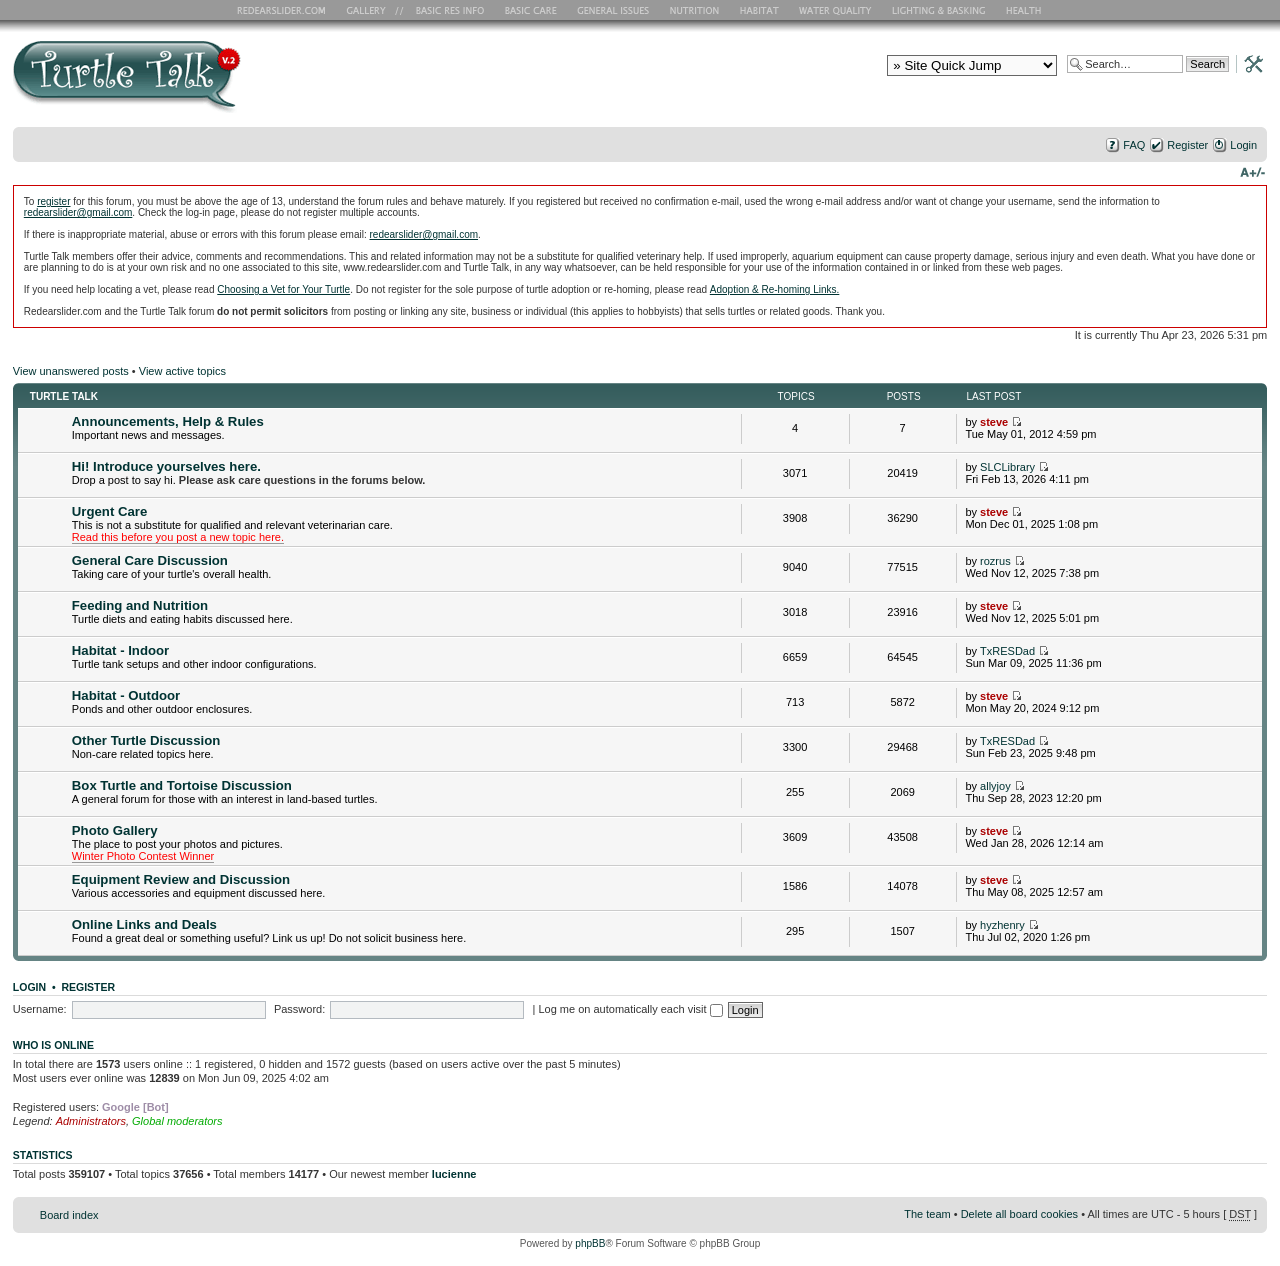 This screenshot has height=1266, width=1280. What do you see at coordinates (91, 1121) in the screenshot?
I see `Administrators` at bounding box center [91, 1121].